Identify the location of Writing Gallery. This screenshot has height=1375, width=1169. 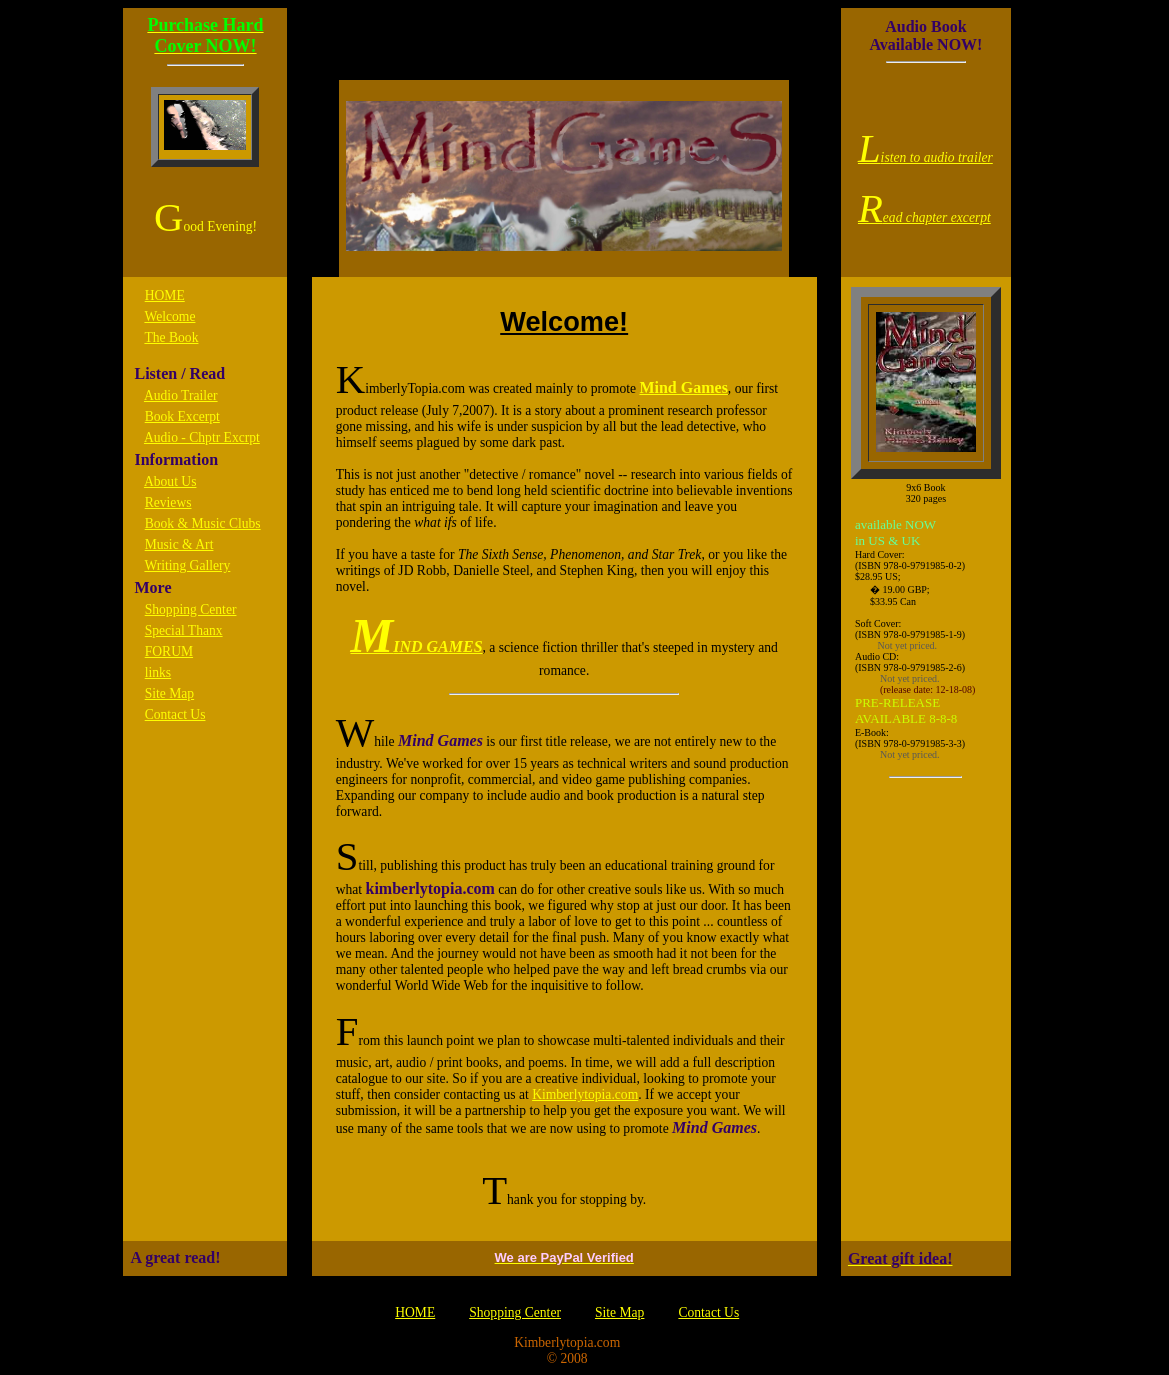
(187, 565).